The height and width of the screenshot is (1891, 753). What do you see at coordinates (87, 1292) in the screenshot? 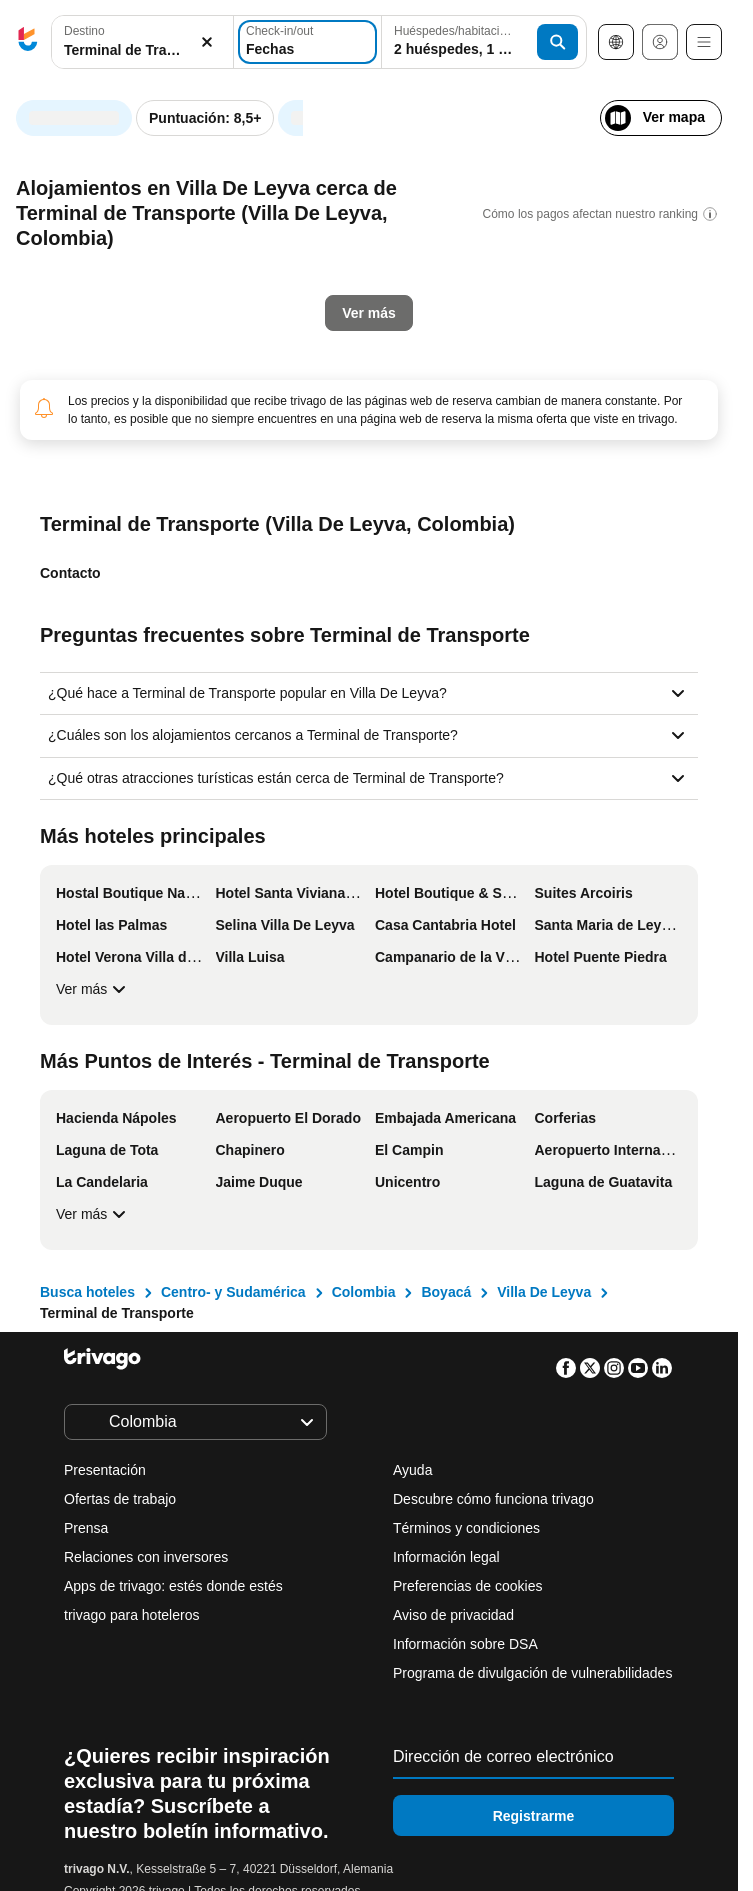
I see `Busca hoteles` at bounding box center [87, 1292].